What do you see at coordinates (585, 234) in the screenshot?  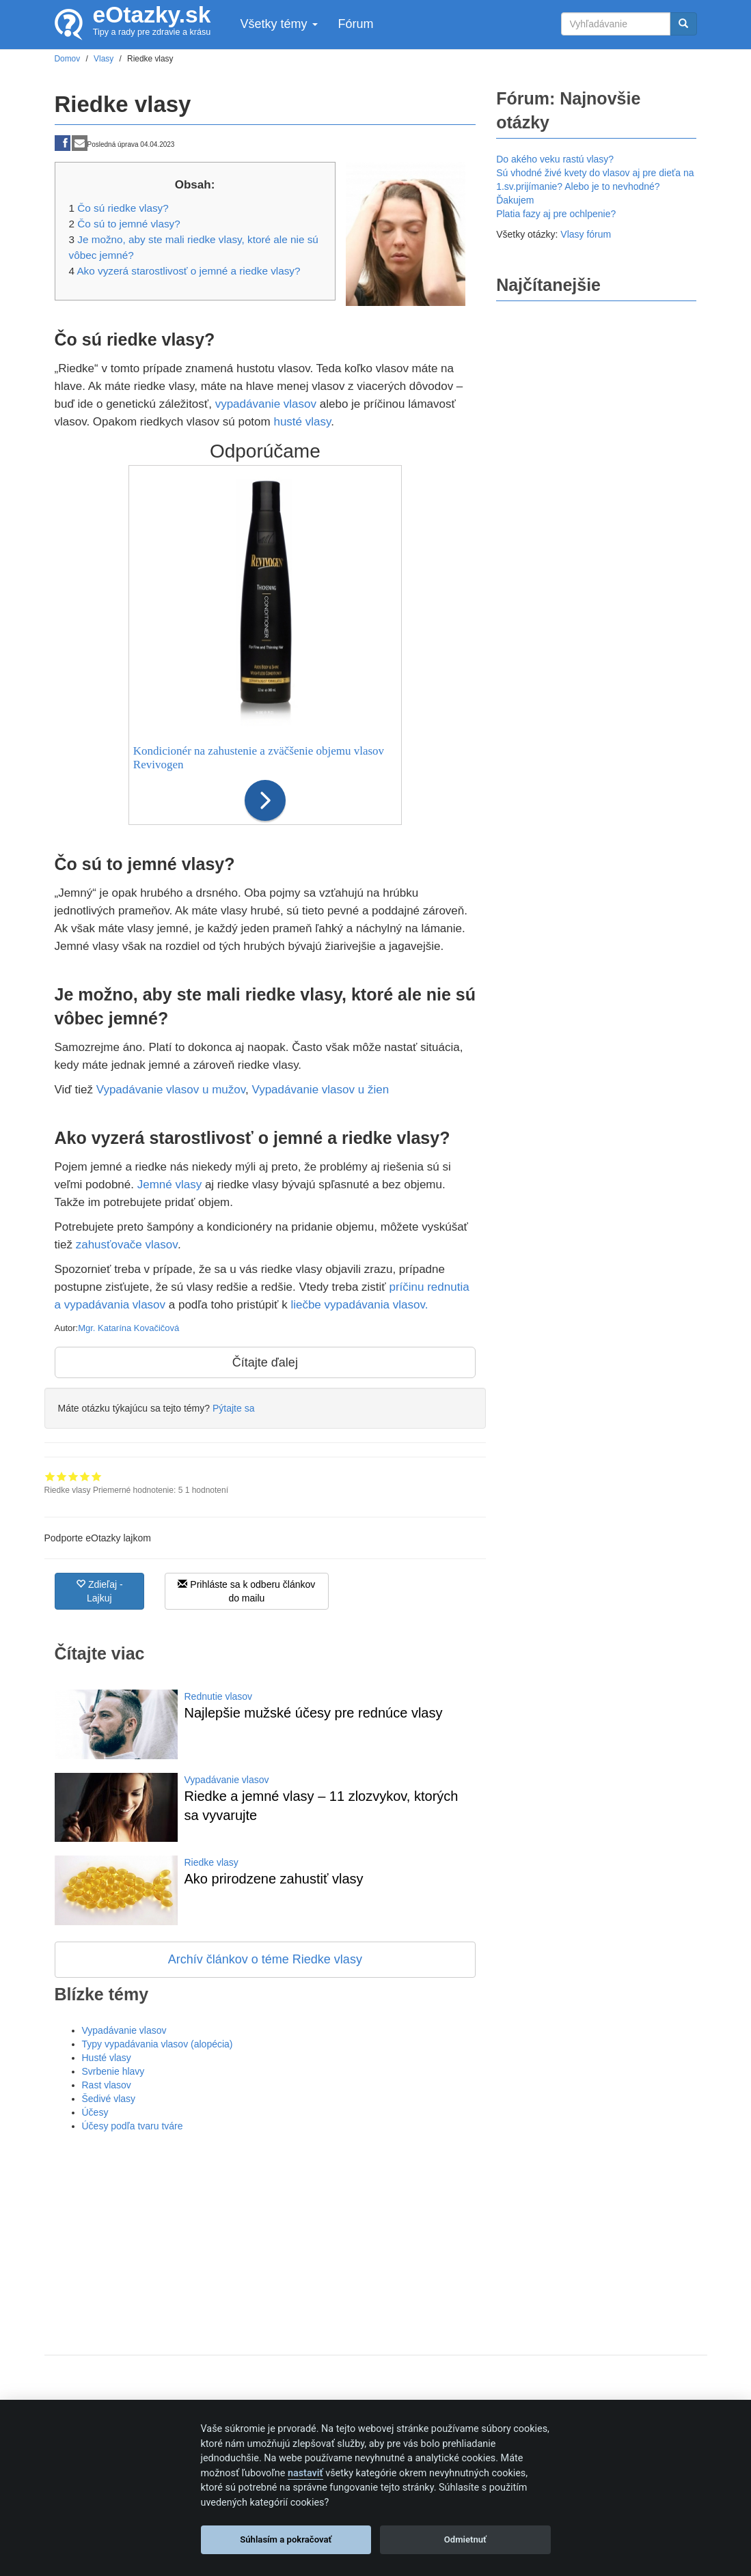 I see `Vlasy fórum` at bounding box center [585, 234].